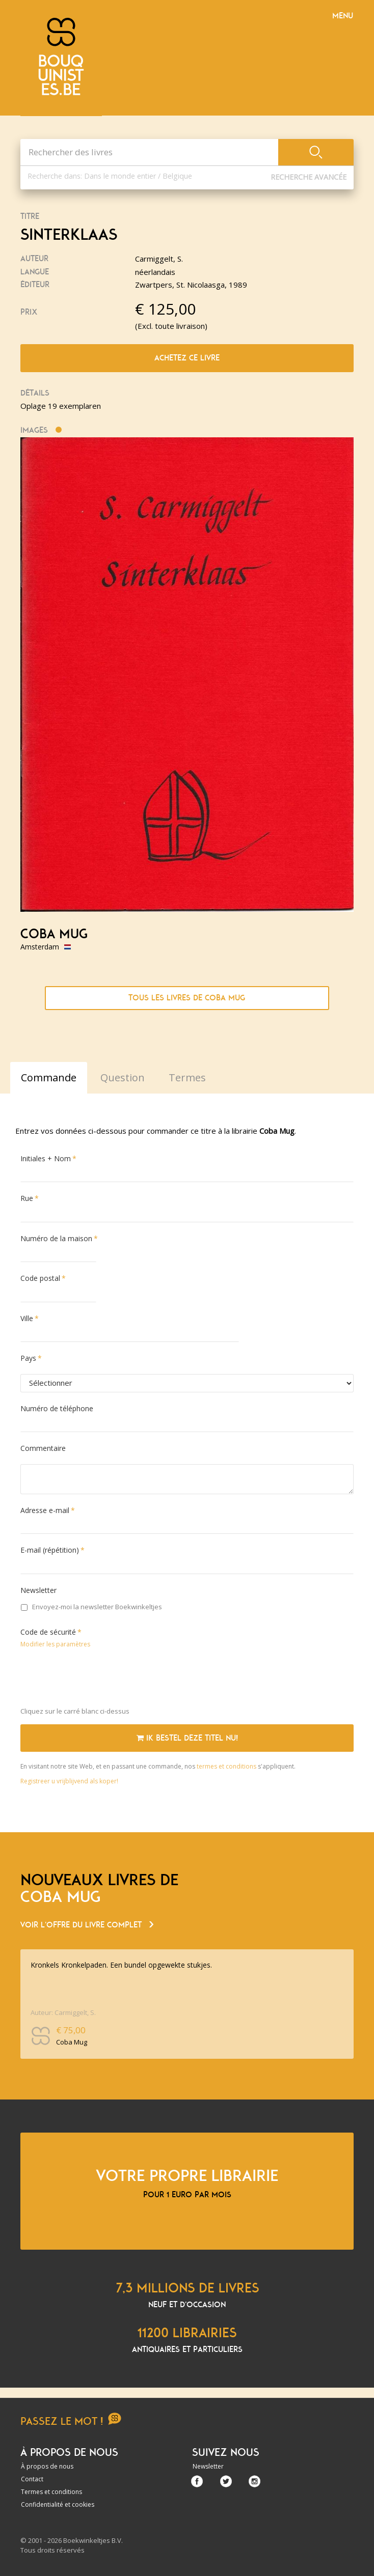  Describe the element at coordinates (49, 1550) in the screenshot. I see `E-mail (répétition)` at that location.